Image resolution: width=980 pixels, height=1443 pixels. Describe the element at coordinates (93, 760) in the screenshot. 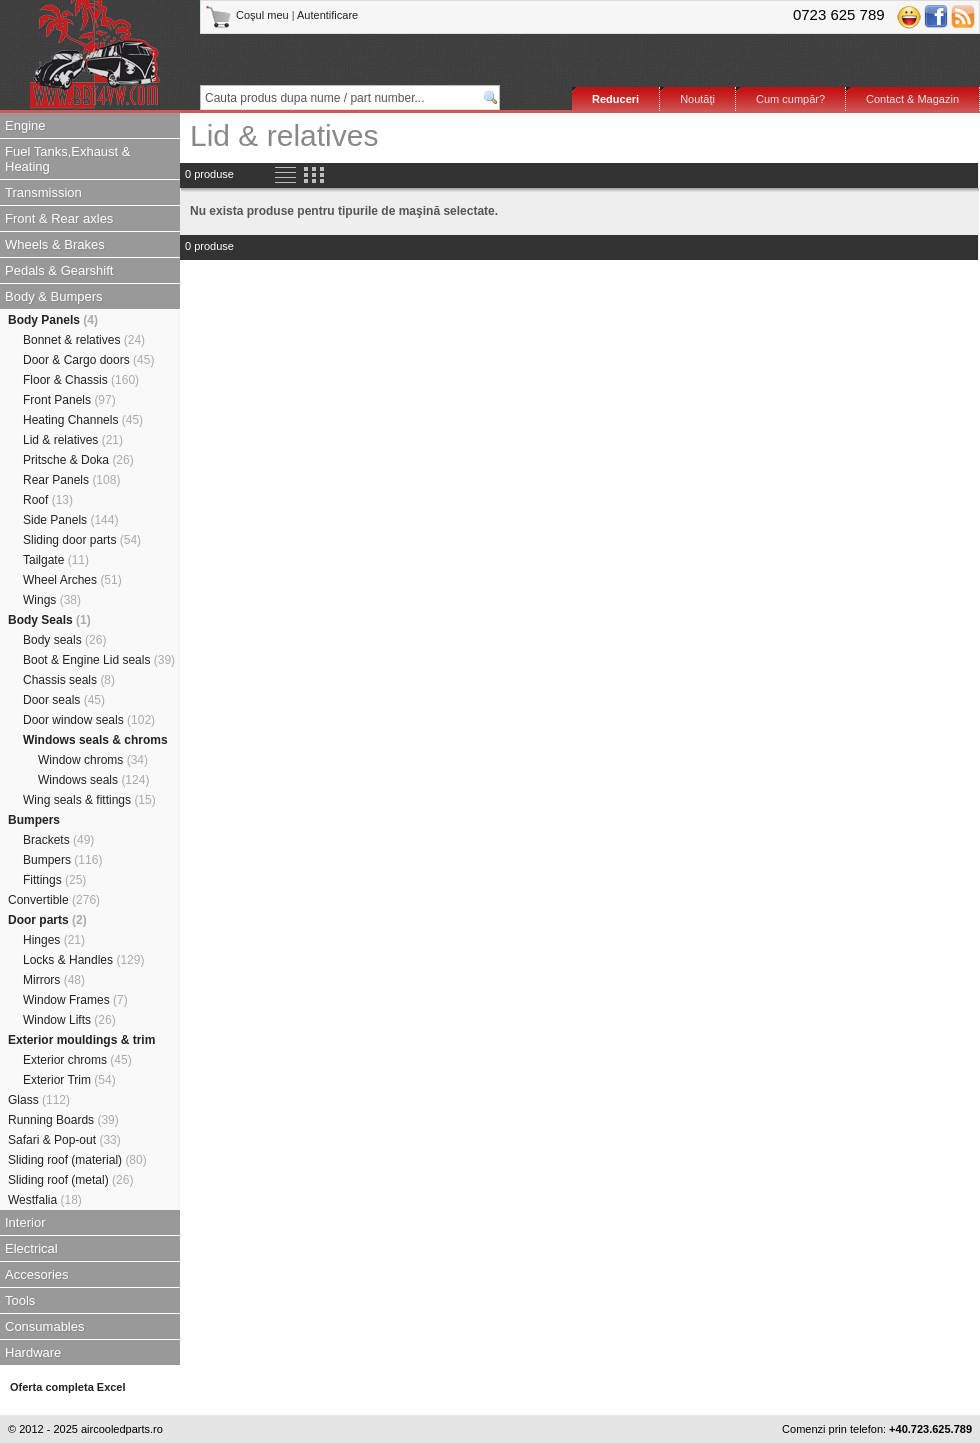

I see `Window chroms` at that location.